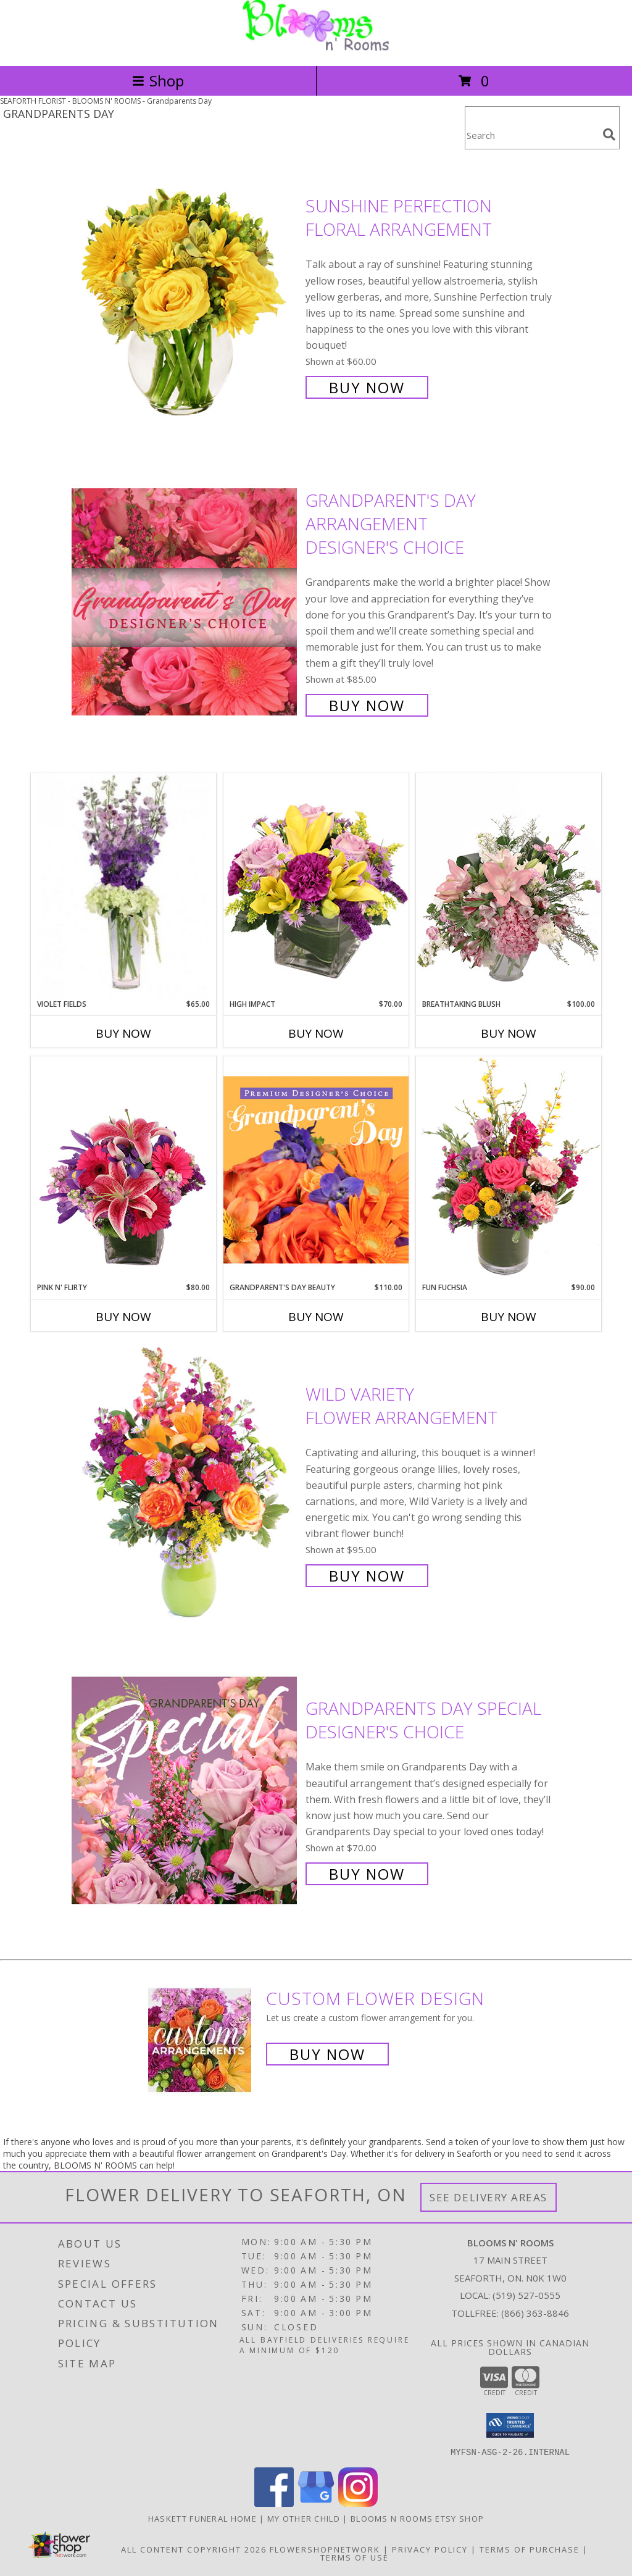  Describe the element at coordinates (185, 601) in the screenshot. I see `[View Grandparent's Day Arrangement Designer's Choice Info]` at that location.